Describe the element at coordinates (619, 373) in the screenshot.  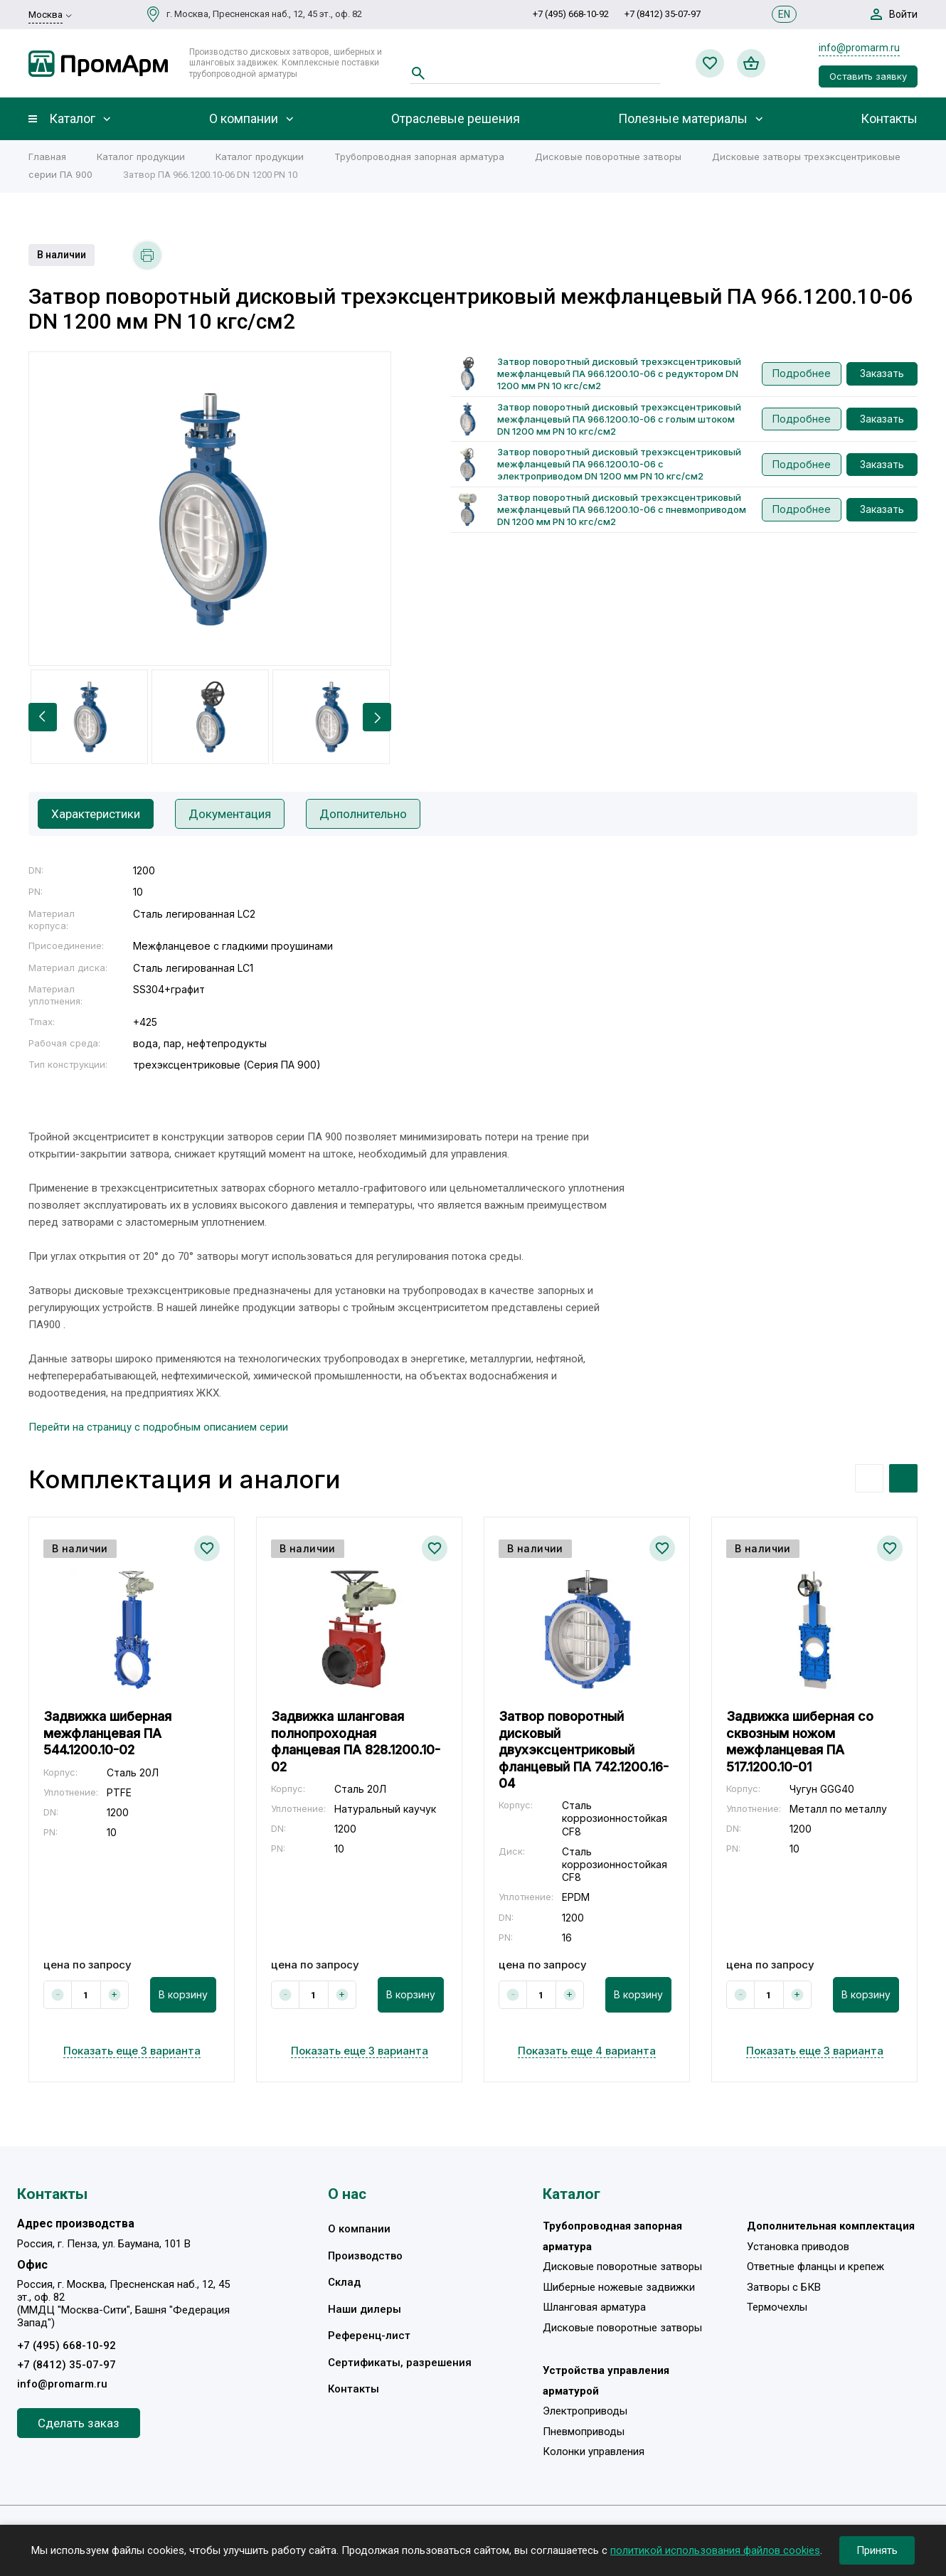
I see `Затвор поворотный дисковый трехэксцентриковый межфланцевый ПА 966.1200.10-06 с редуктором DN 1200 мм PN 10 кгс/см2` at that location.